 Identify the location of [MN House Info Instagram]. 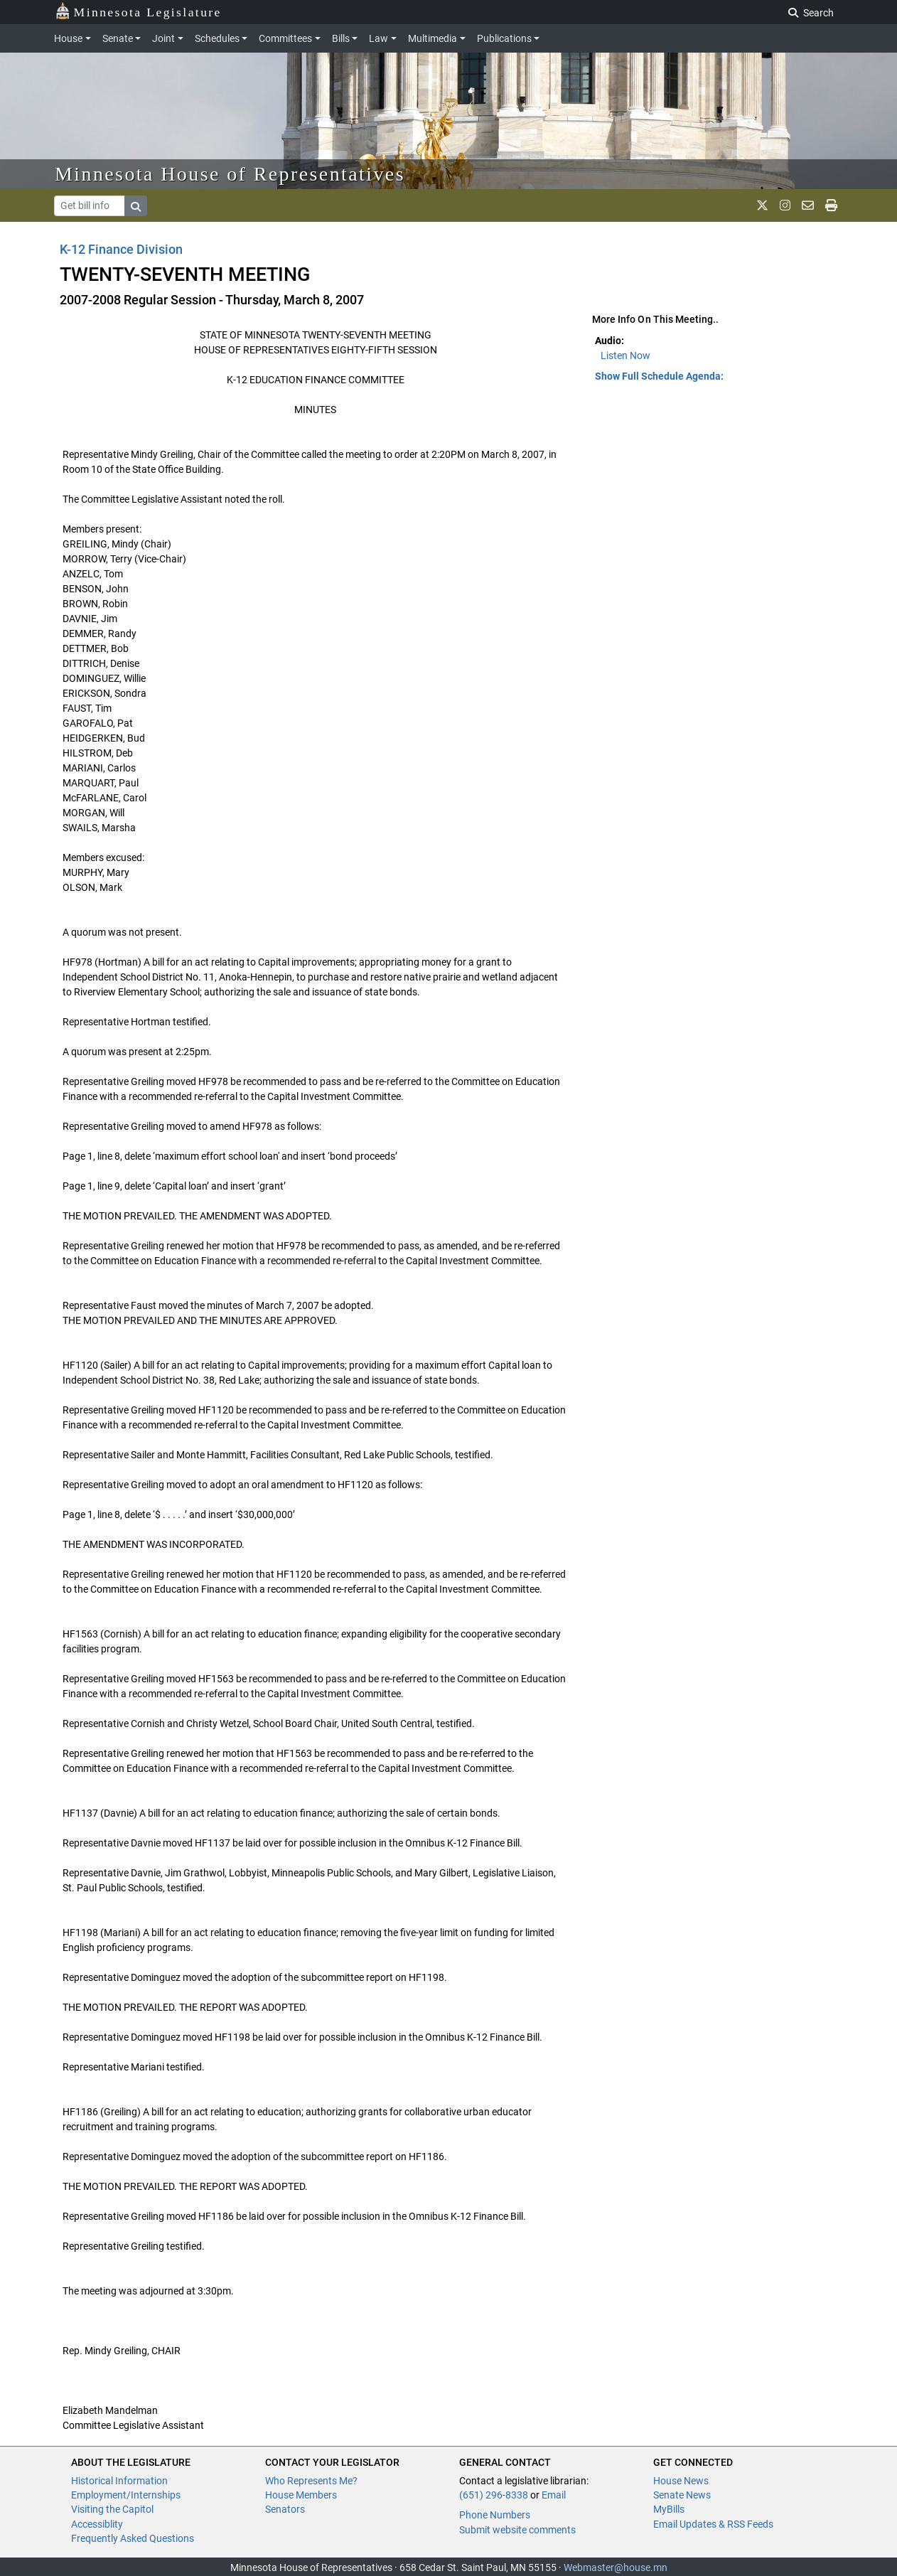
(785, 205).